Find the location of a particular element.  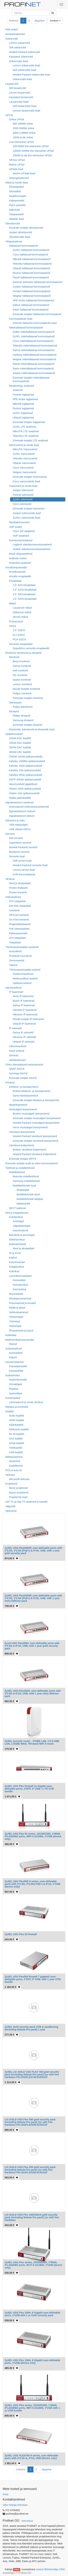

Nõrkvoolu kaablid is located at coordinates (19, 1429).